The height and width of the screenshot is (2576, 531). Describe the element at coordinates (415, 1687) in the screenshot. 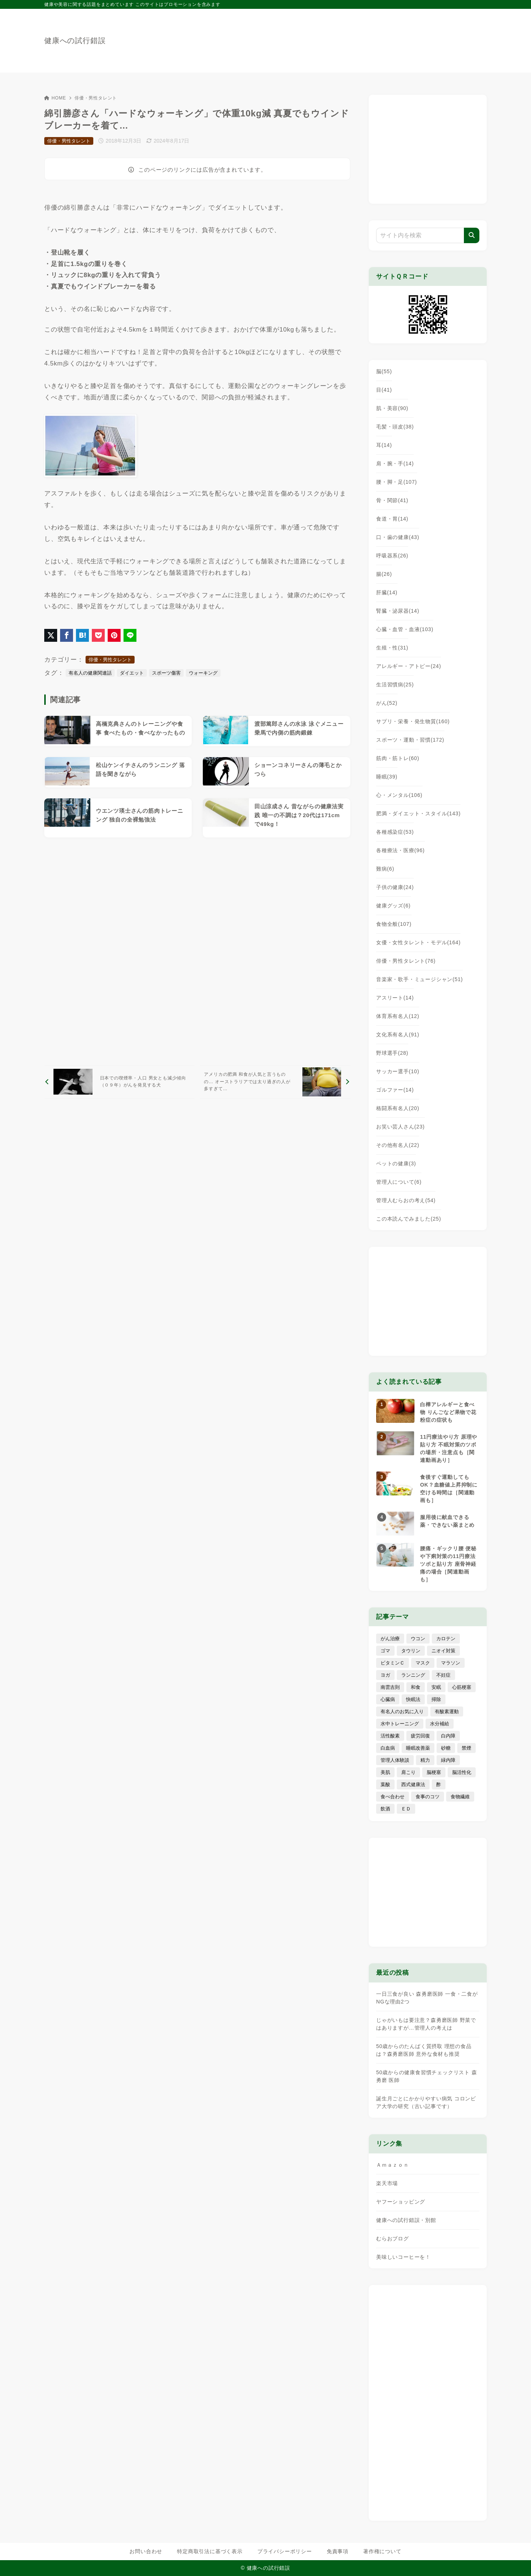

I see `和食 [和食 (30個の項目)]` at that location.